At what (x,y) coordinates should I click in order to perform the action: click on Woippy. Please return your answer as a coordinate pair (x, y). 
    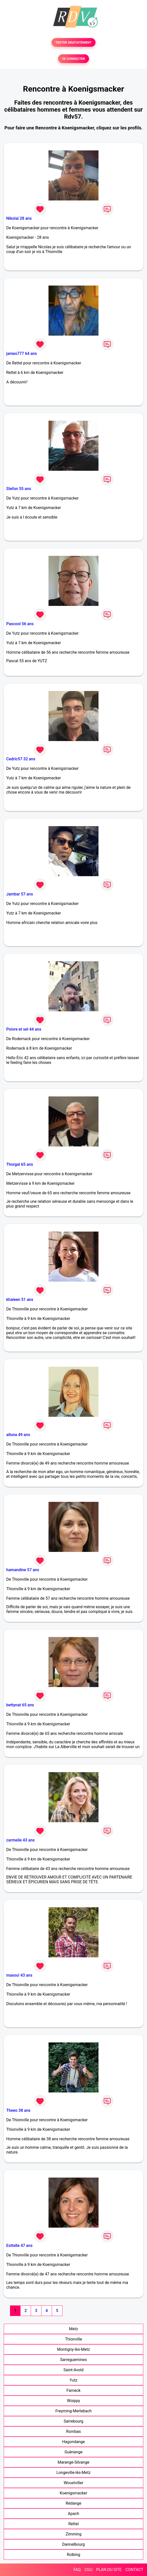
    Looking at the image, I should click on (73, 2400).